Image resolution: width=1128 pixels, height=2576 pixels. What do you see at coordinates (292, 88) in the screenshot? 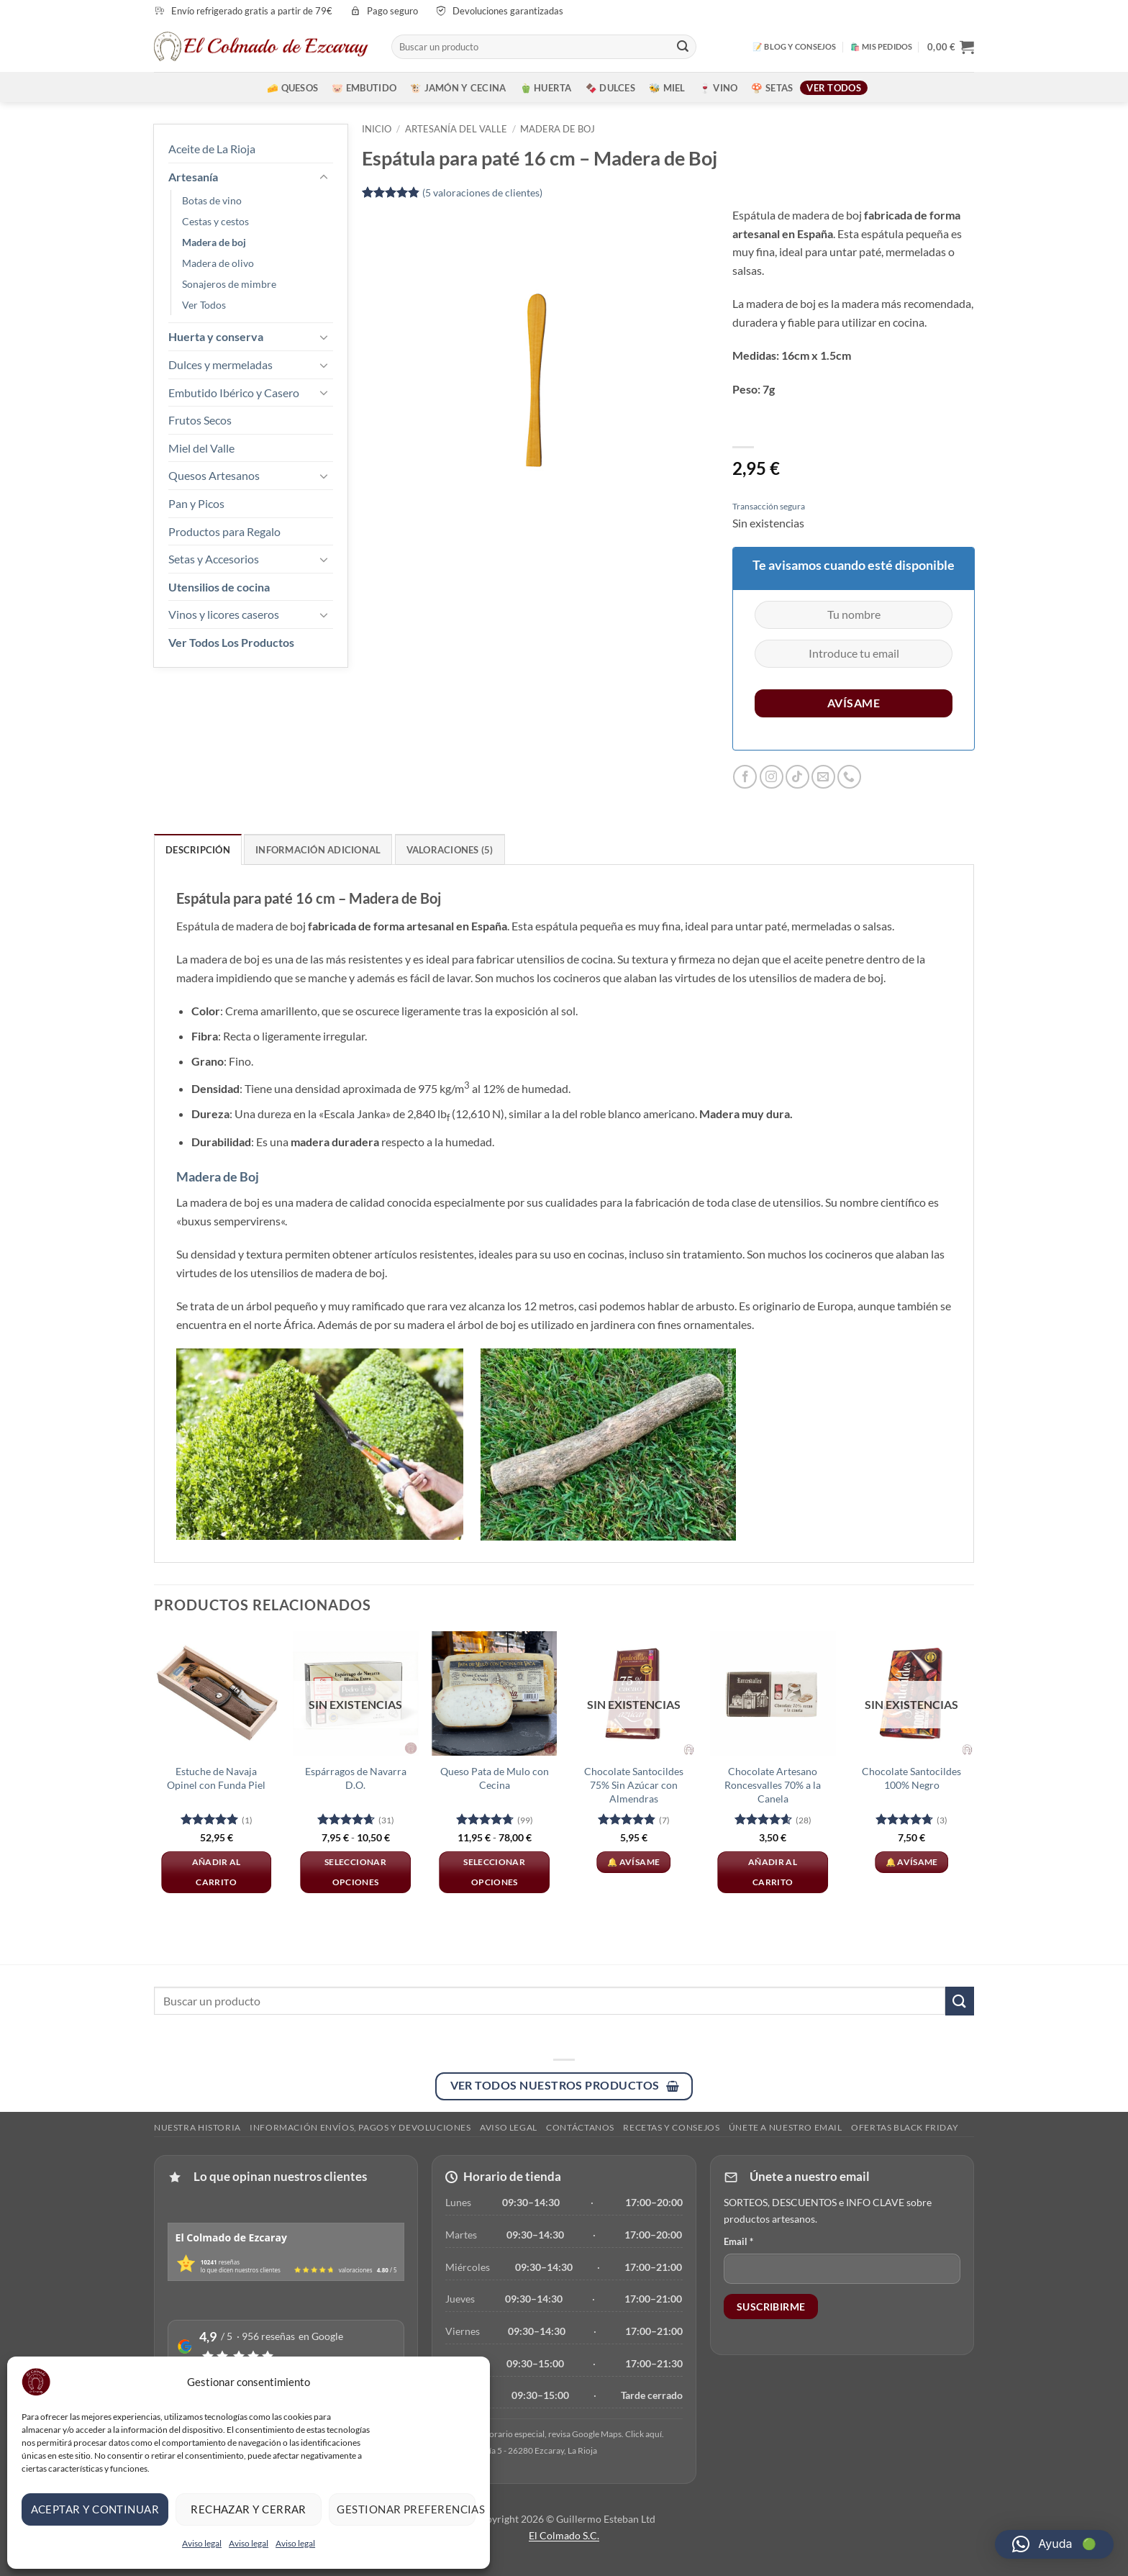
I see `🧀 Quesos` at bounding box center [292, 88].